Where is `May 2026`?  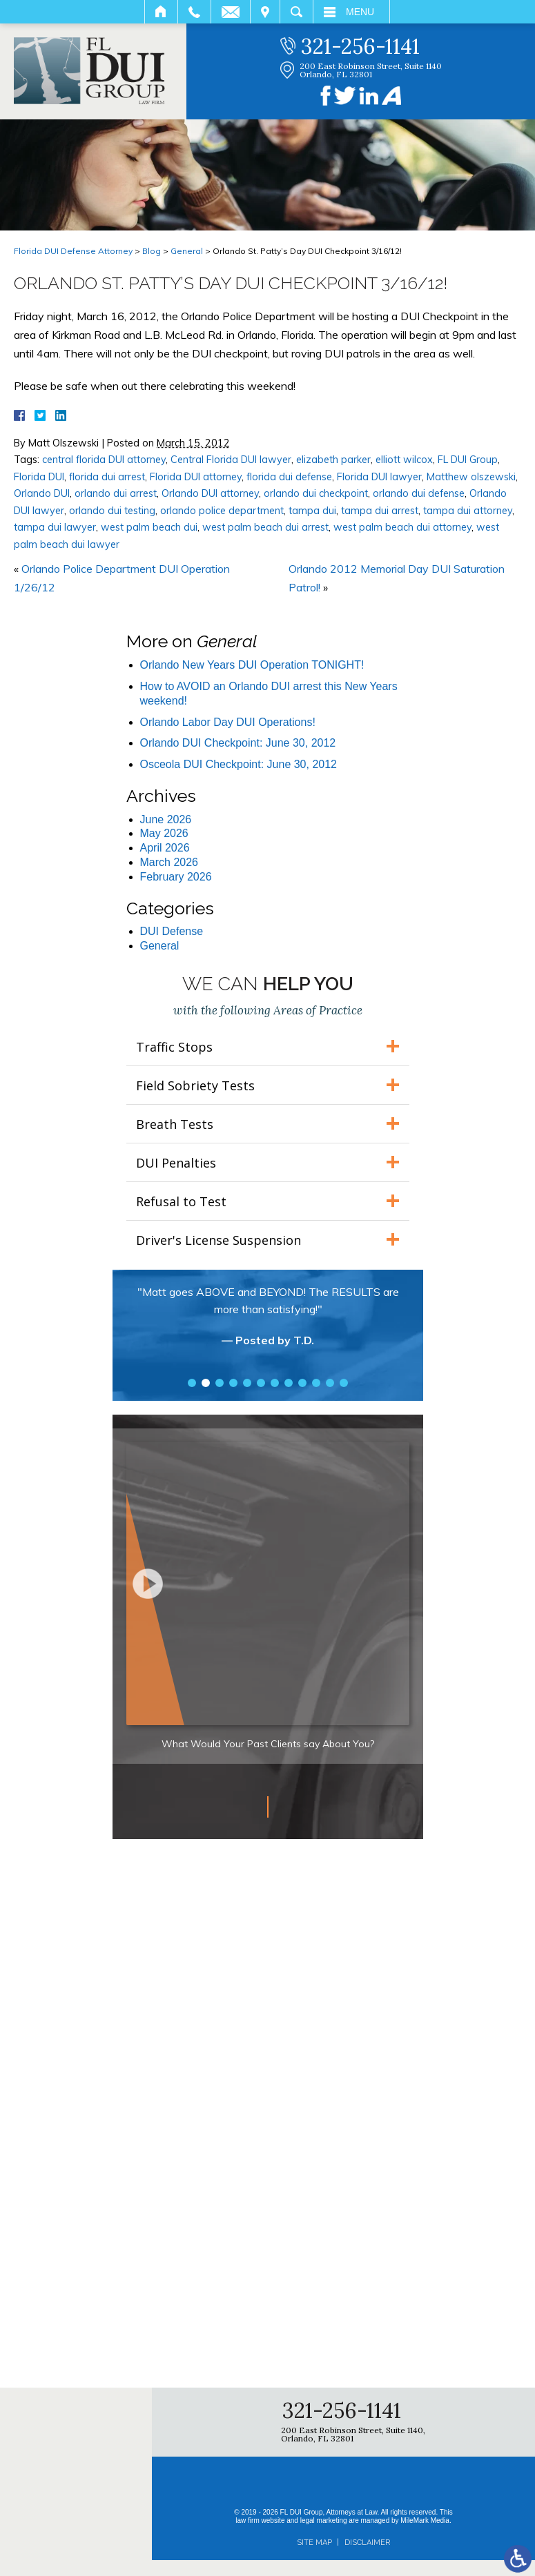
May 2026 is located at coordinates (164, 833).